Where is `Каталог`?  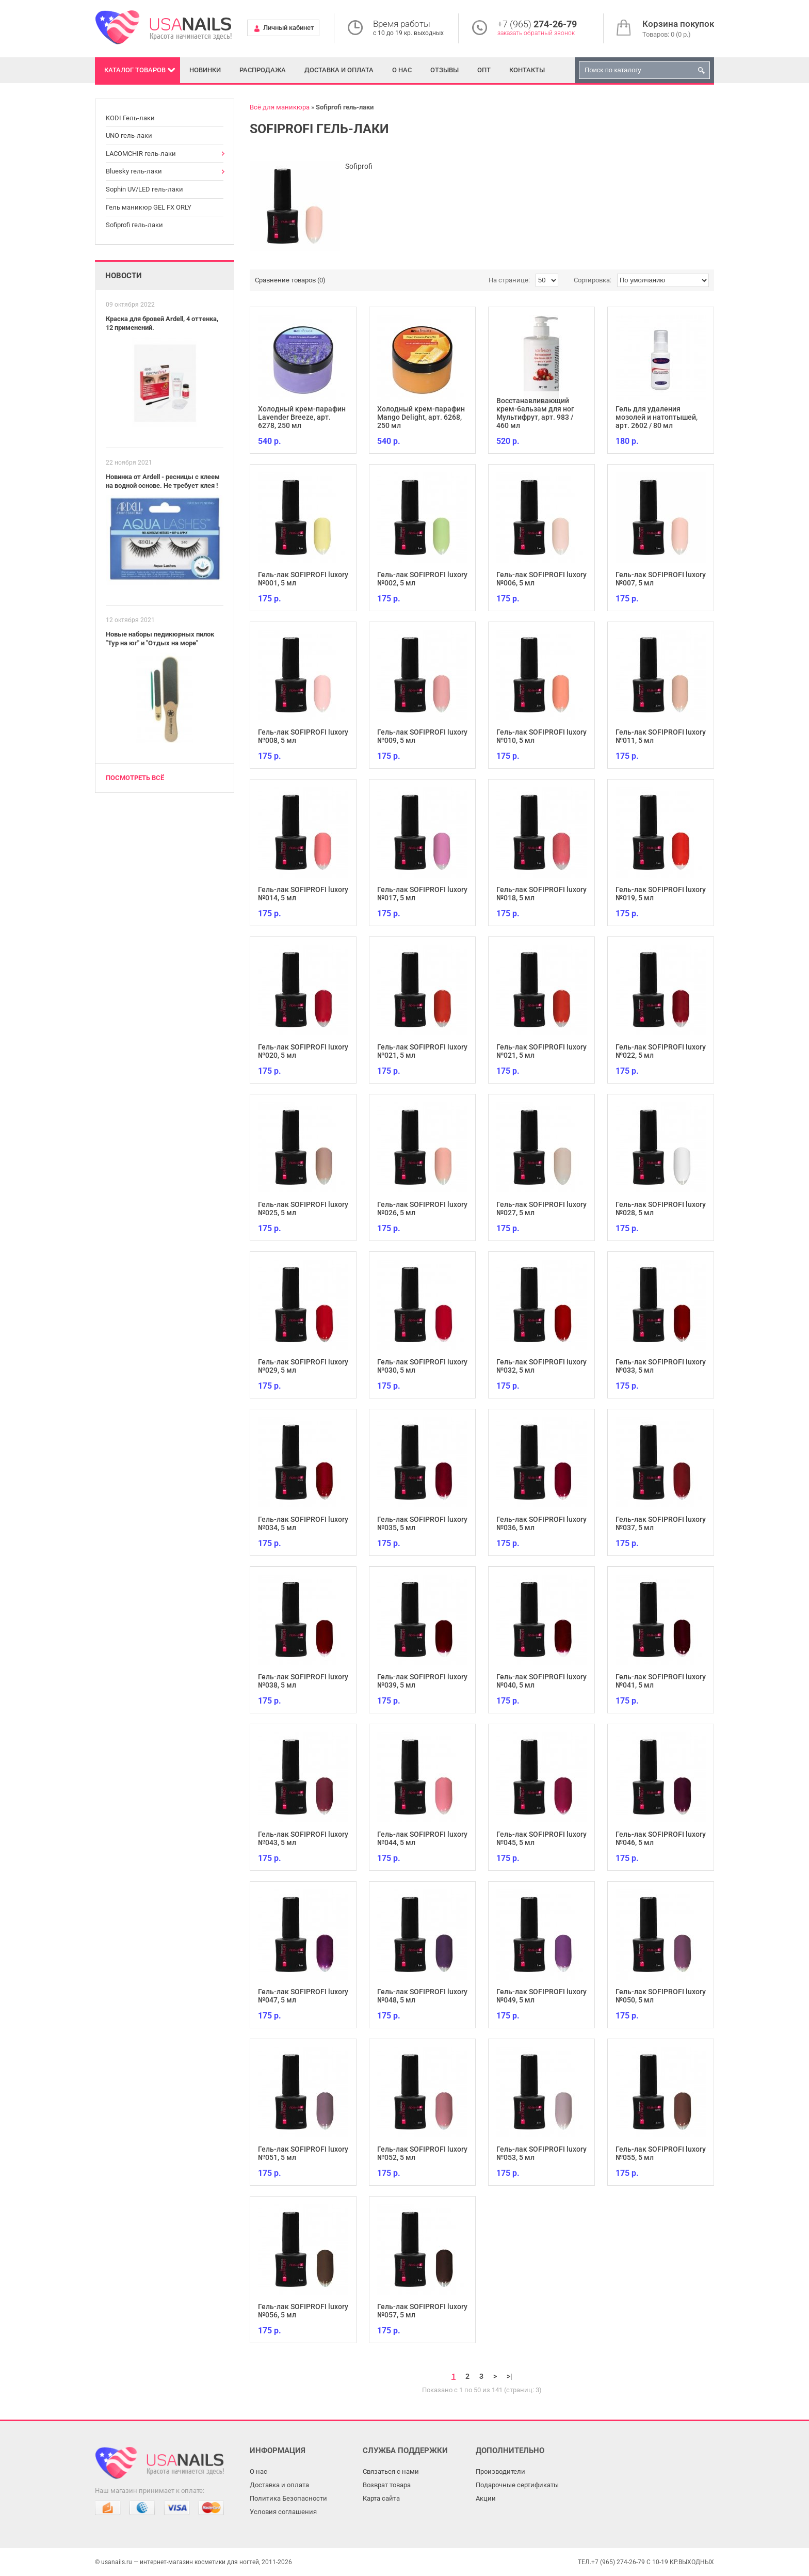 Каталог is located at coordinates (135, 70).